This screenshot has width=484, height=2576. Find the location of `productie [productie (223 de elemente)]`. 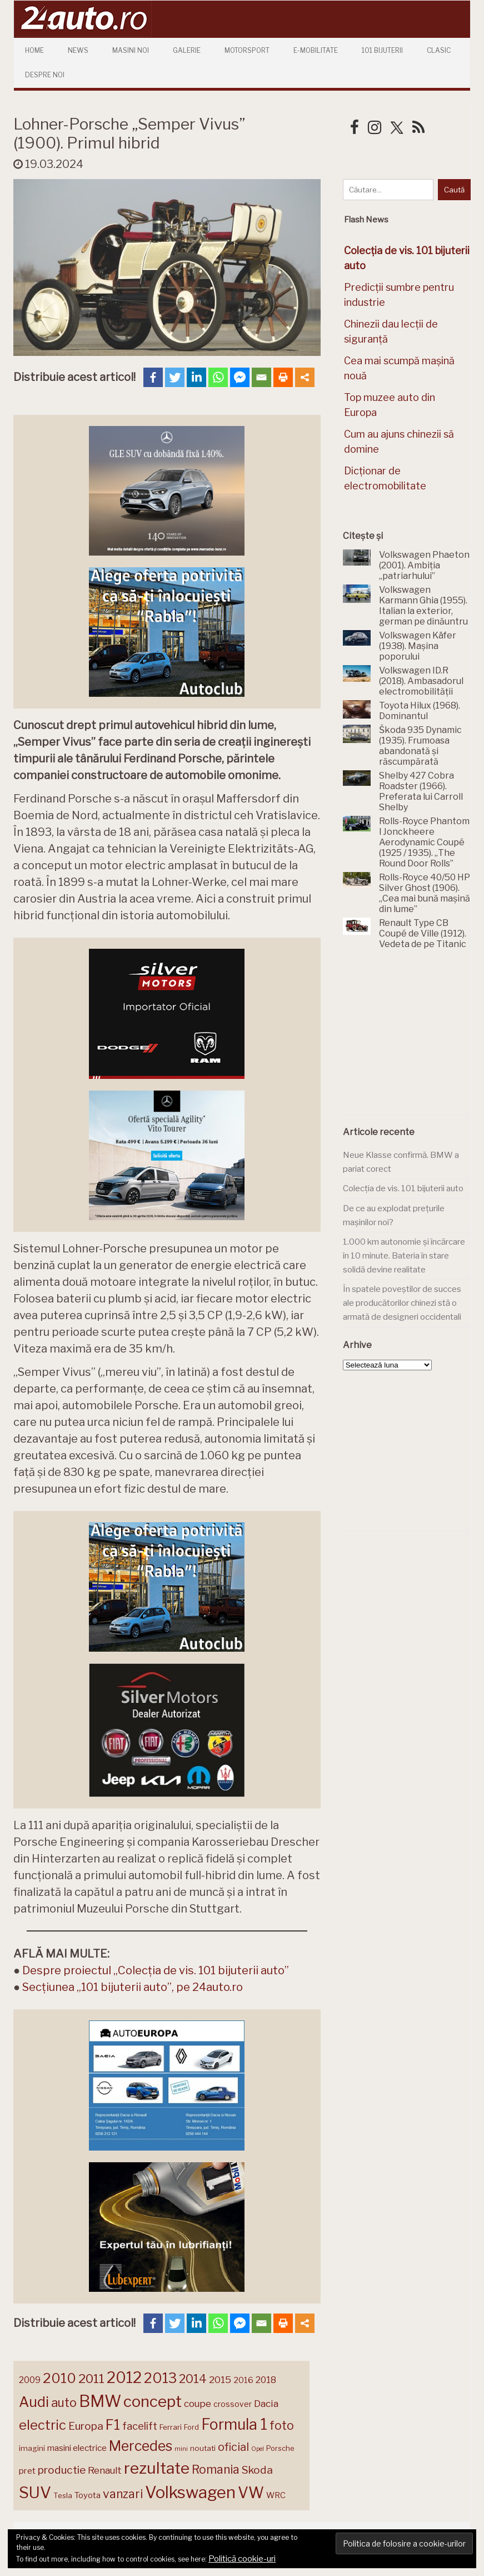

productie [productie (223 de elemente)] is located at coordinates (62, 2469).